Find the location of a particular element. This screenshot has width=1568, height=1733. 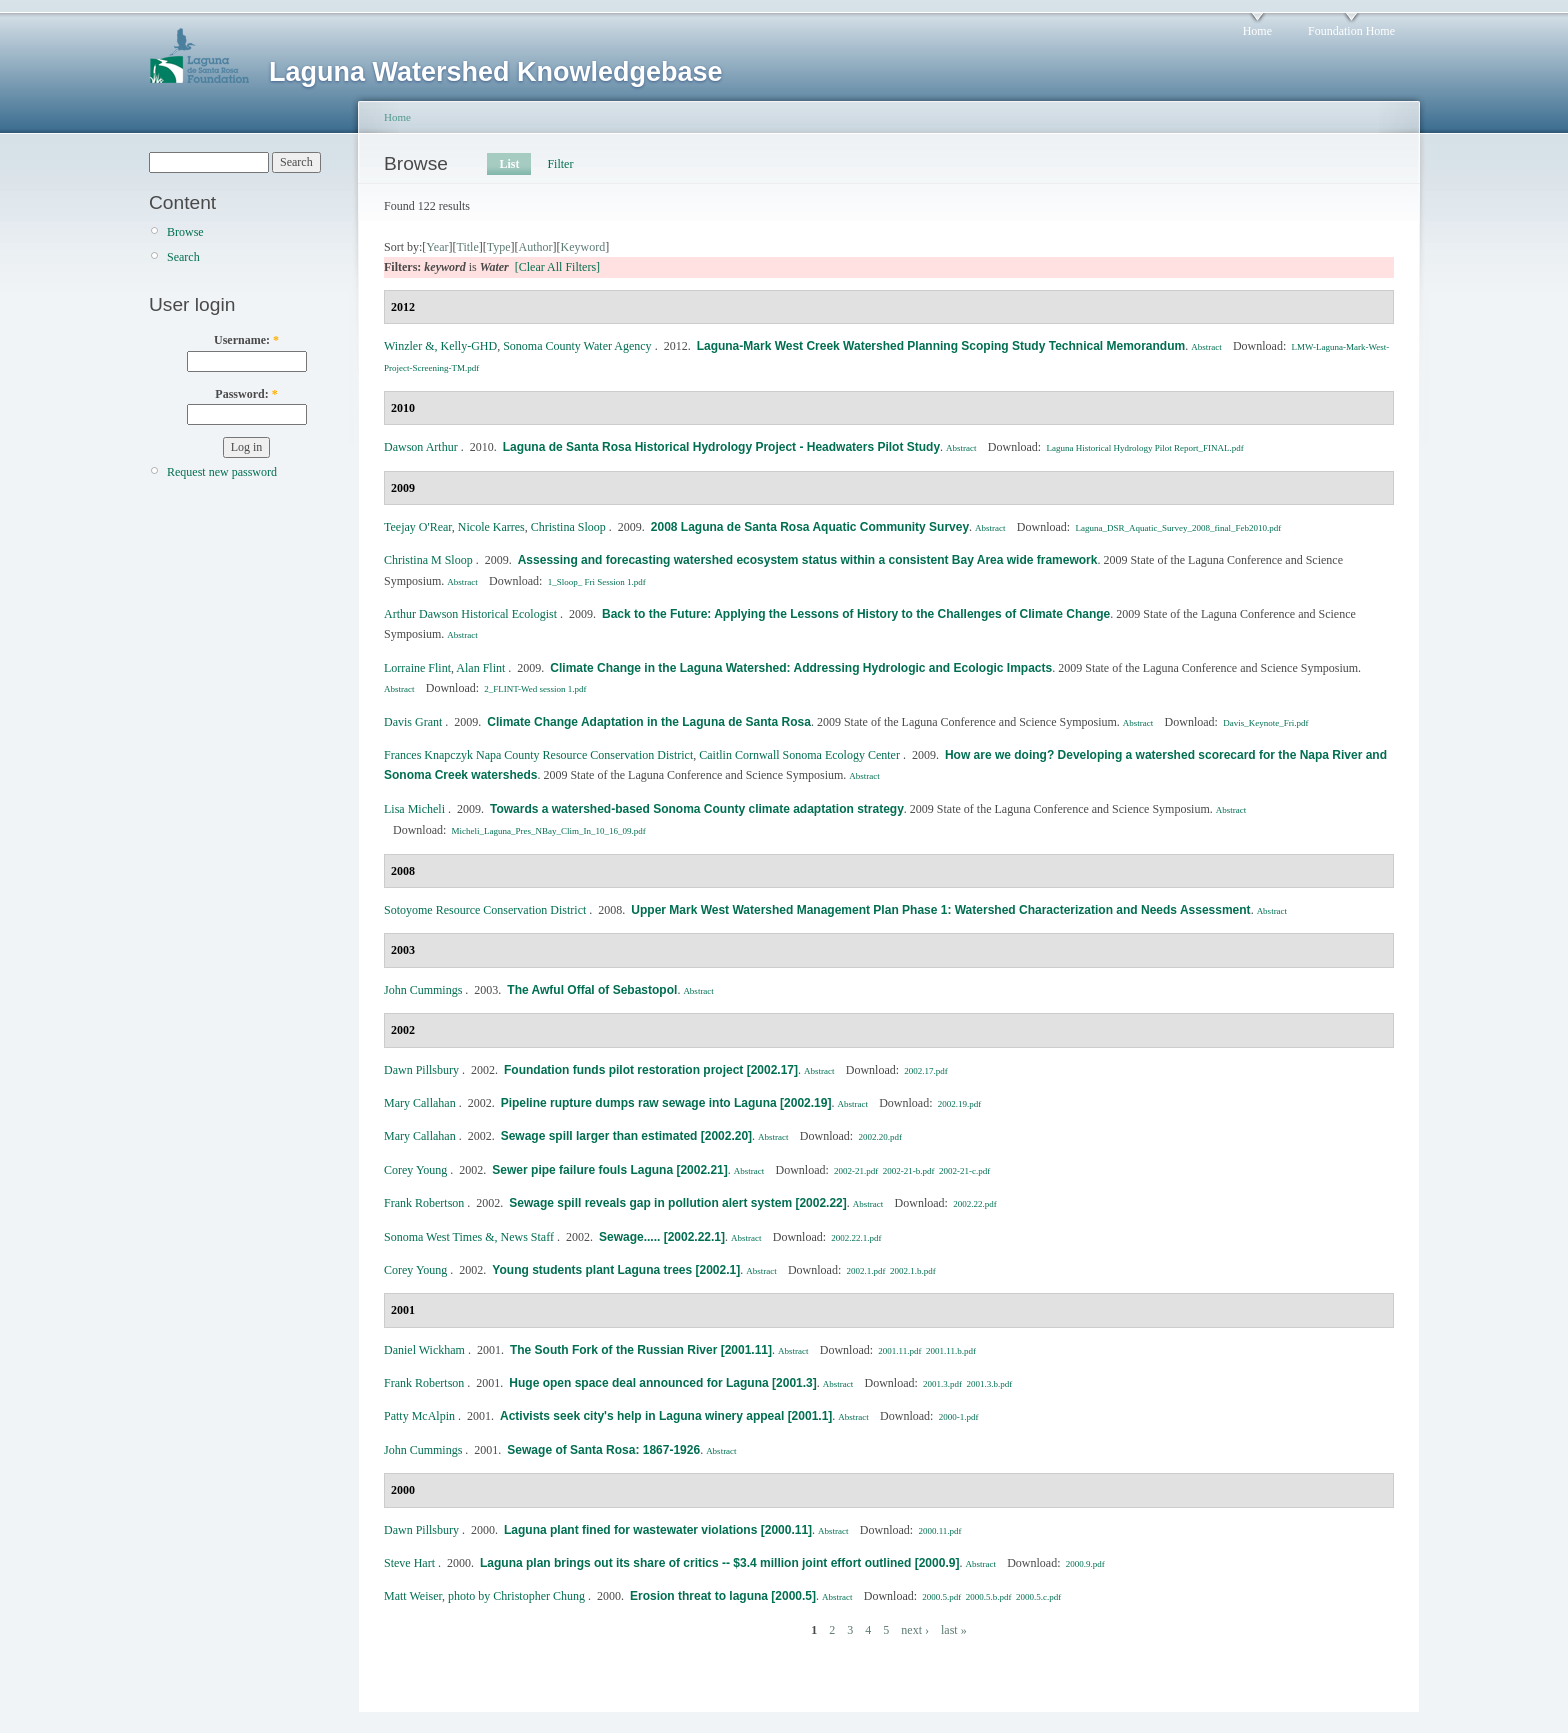

Teejay O'Rear is located at coordinates (418, 527).